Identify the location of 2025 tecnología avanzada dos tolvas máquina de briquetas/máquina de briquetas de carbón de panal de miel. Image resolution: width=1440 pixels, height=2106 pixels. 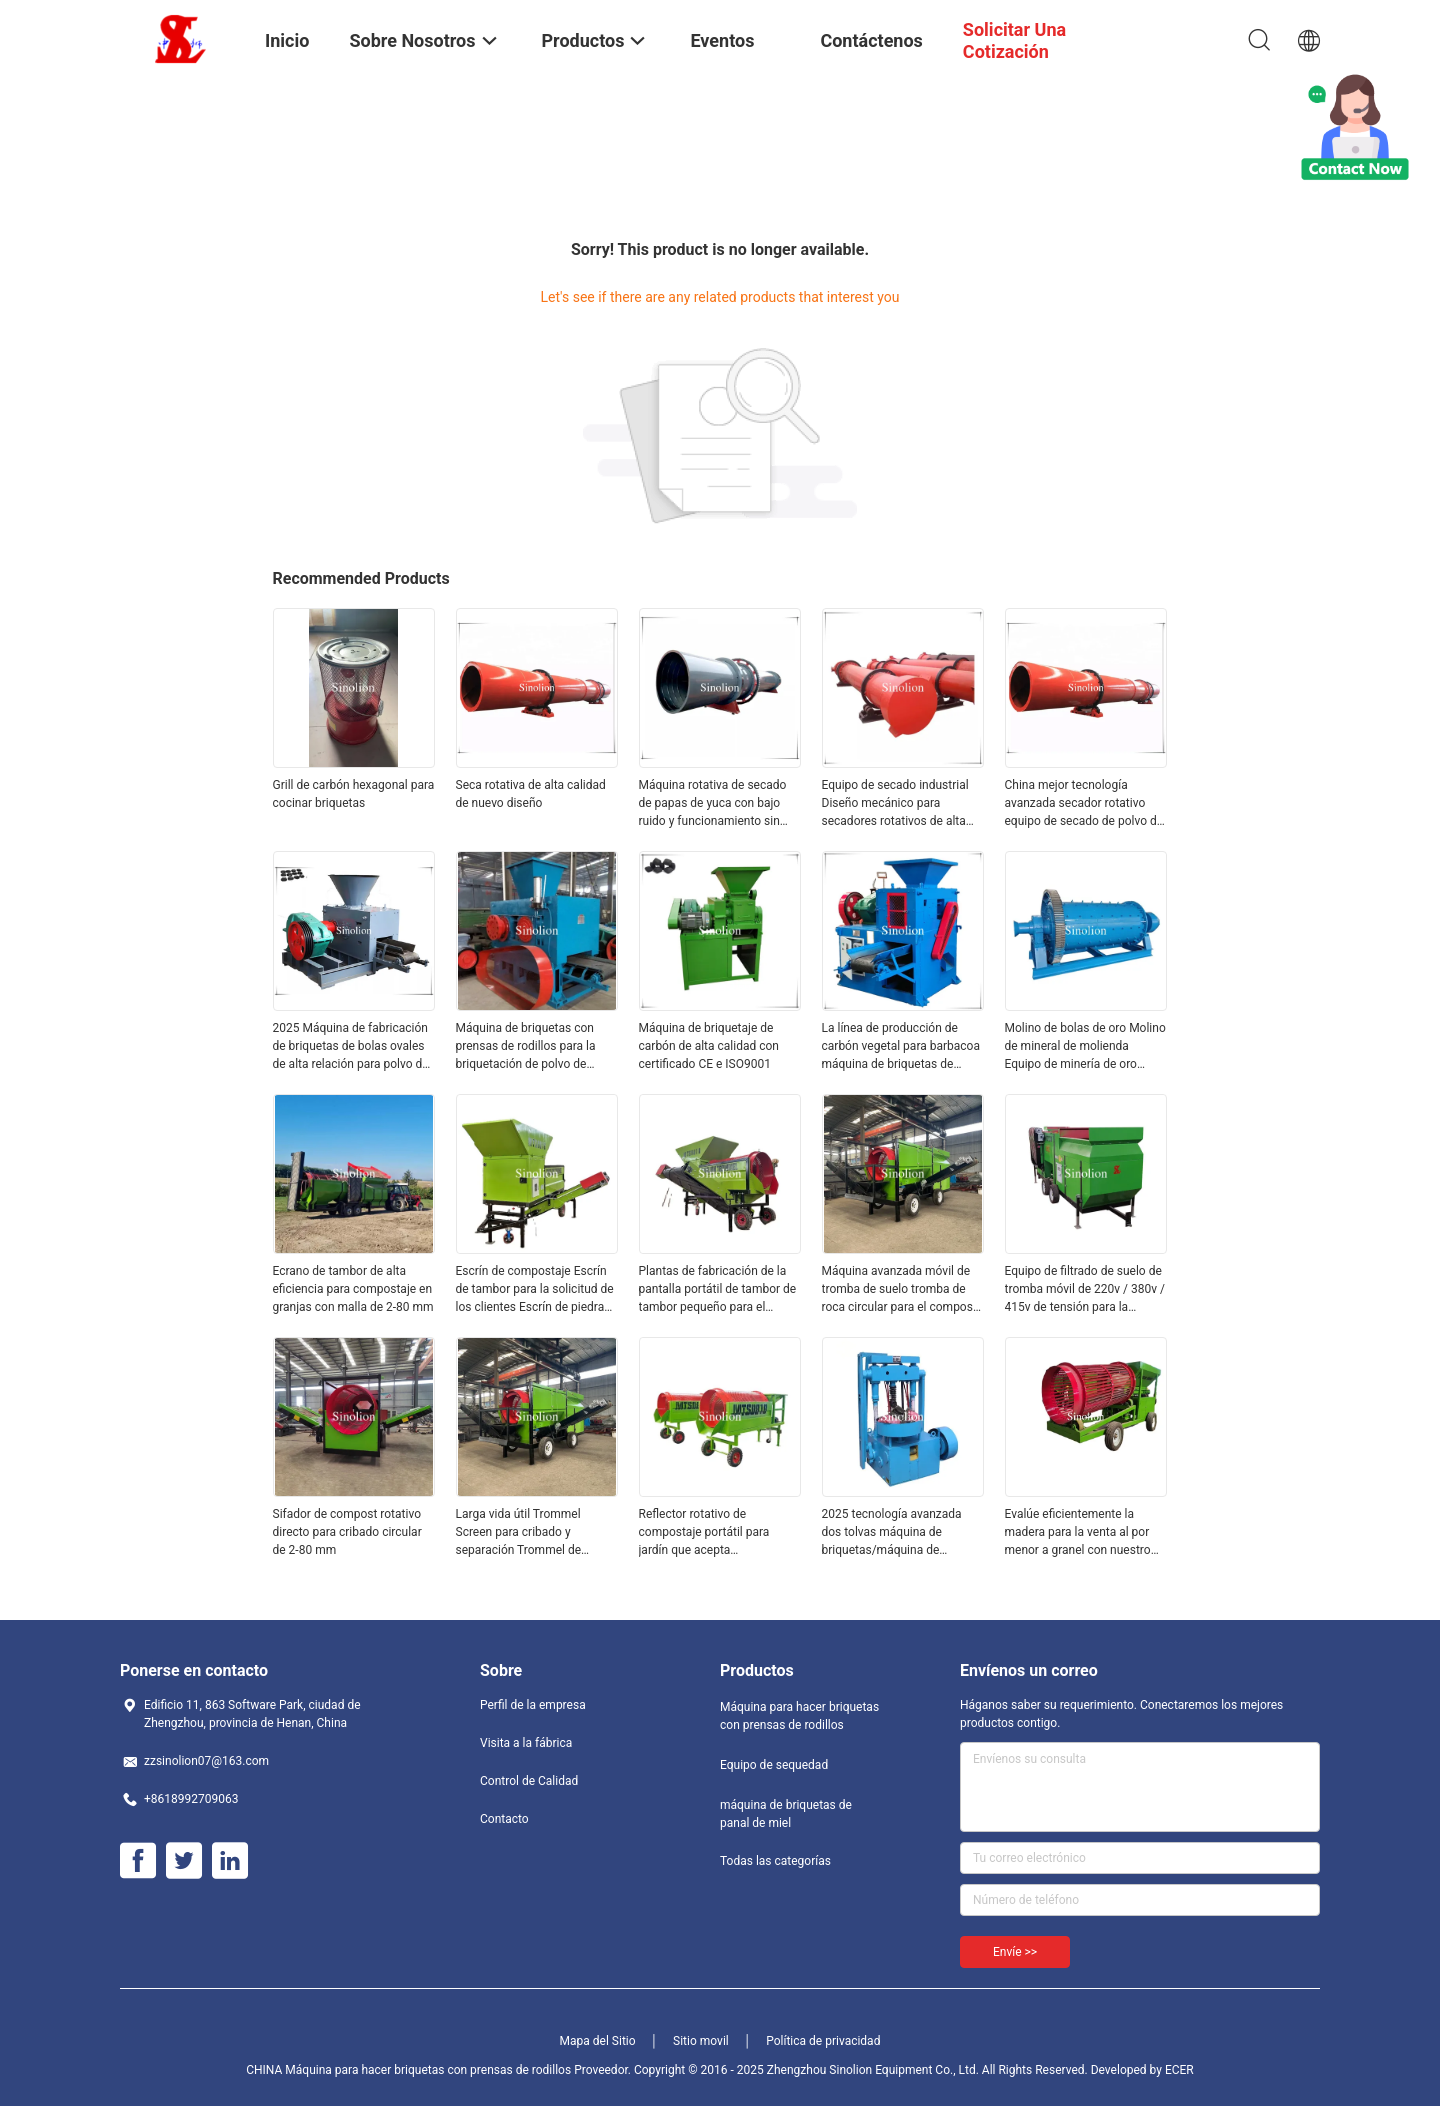
(899, 1533).